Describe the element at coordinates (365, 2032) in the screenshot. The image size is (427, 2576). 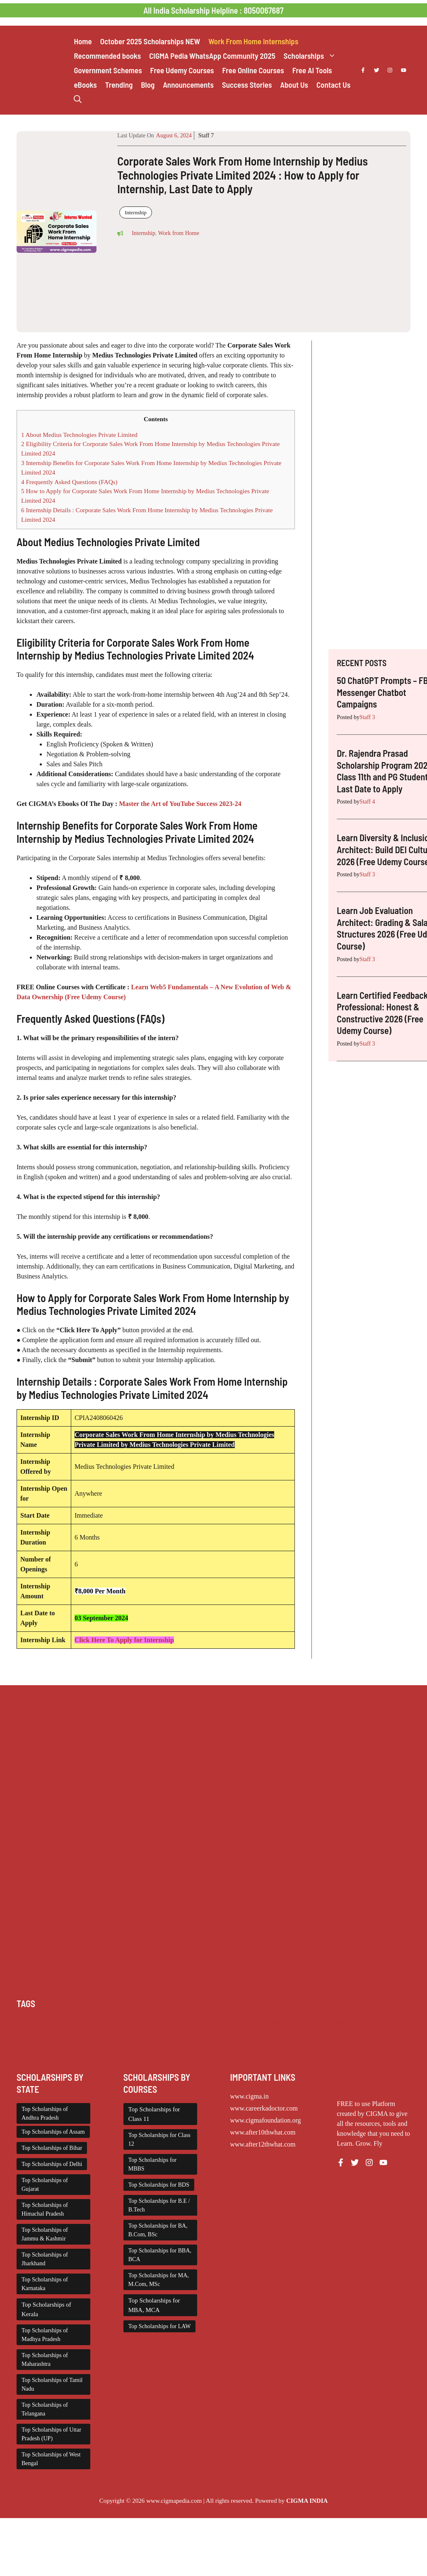
I see `Scholarships April 2026 [Scholarships April 2026 (43 items)]` at that location.